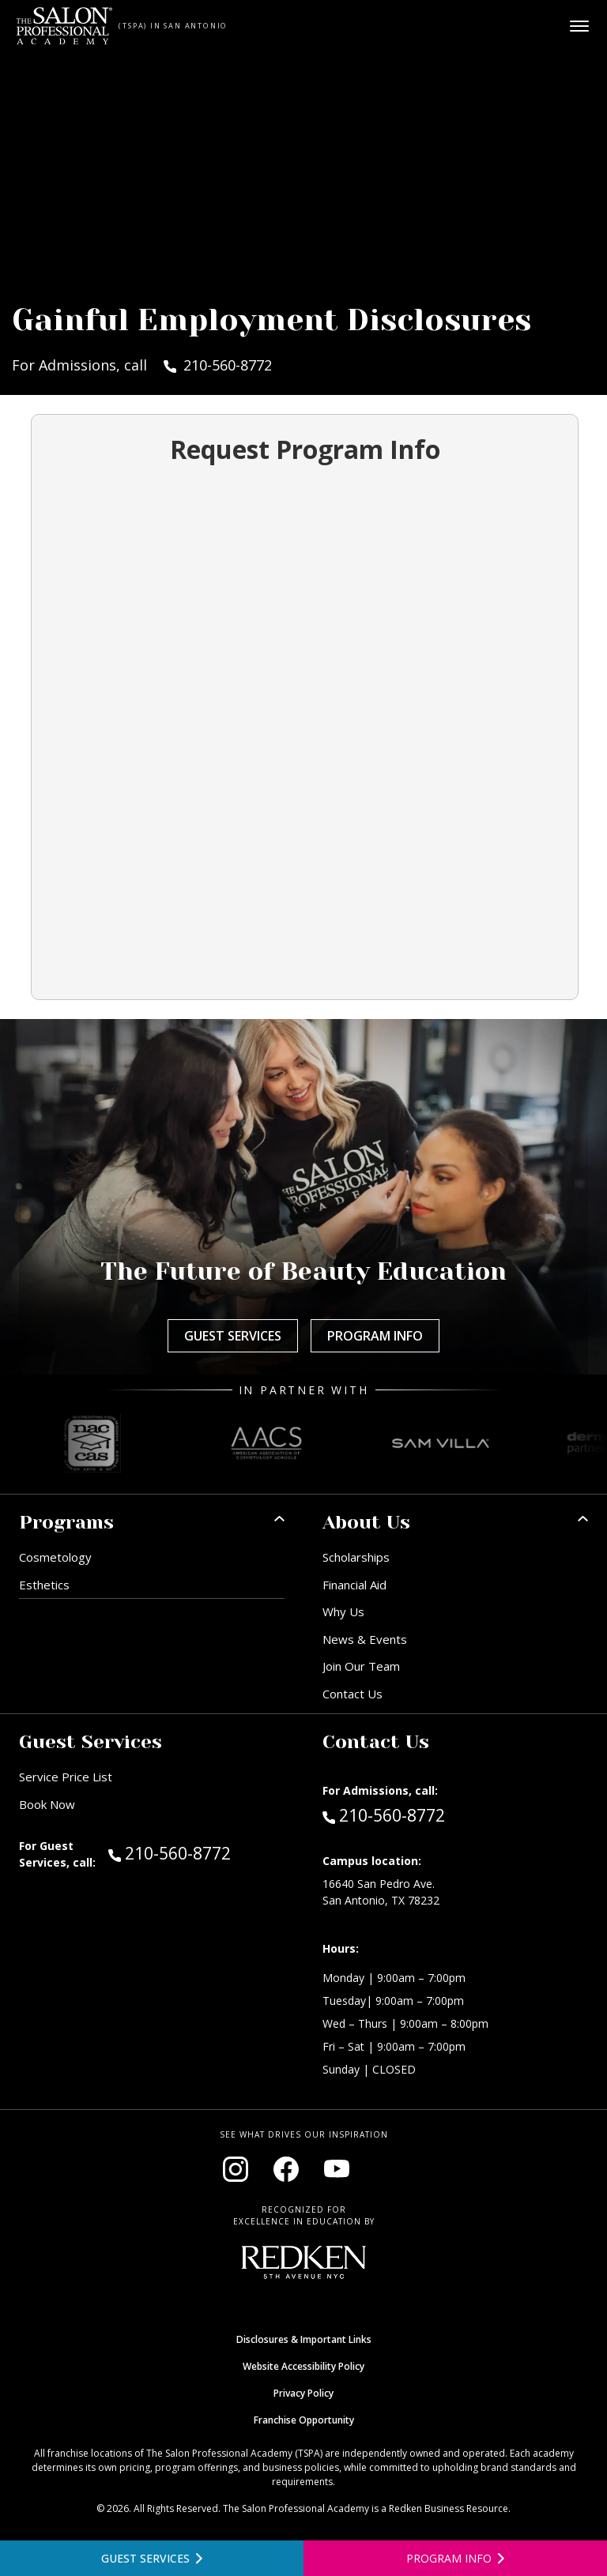 The height and width of the screenshot is (2576, 607). I want to click on Guest Services, so click(232, 1335).